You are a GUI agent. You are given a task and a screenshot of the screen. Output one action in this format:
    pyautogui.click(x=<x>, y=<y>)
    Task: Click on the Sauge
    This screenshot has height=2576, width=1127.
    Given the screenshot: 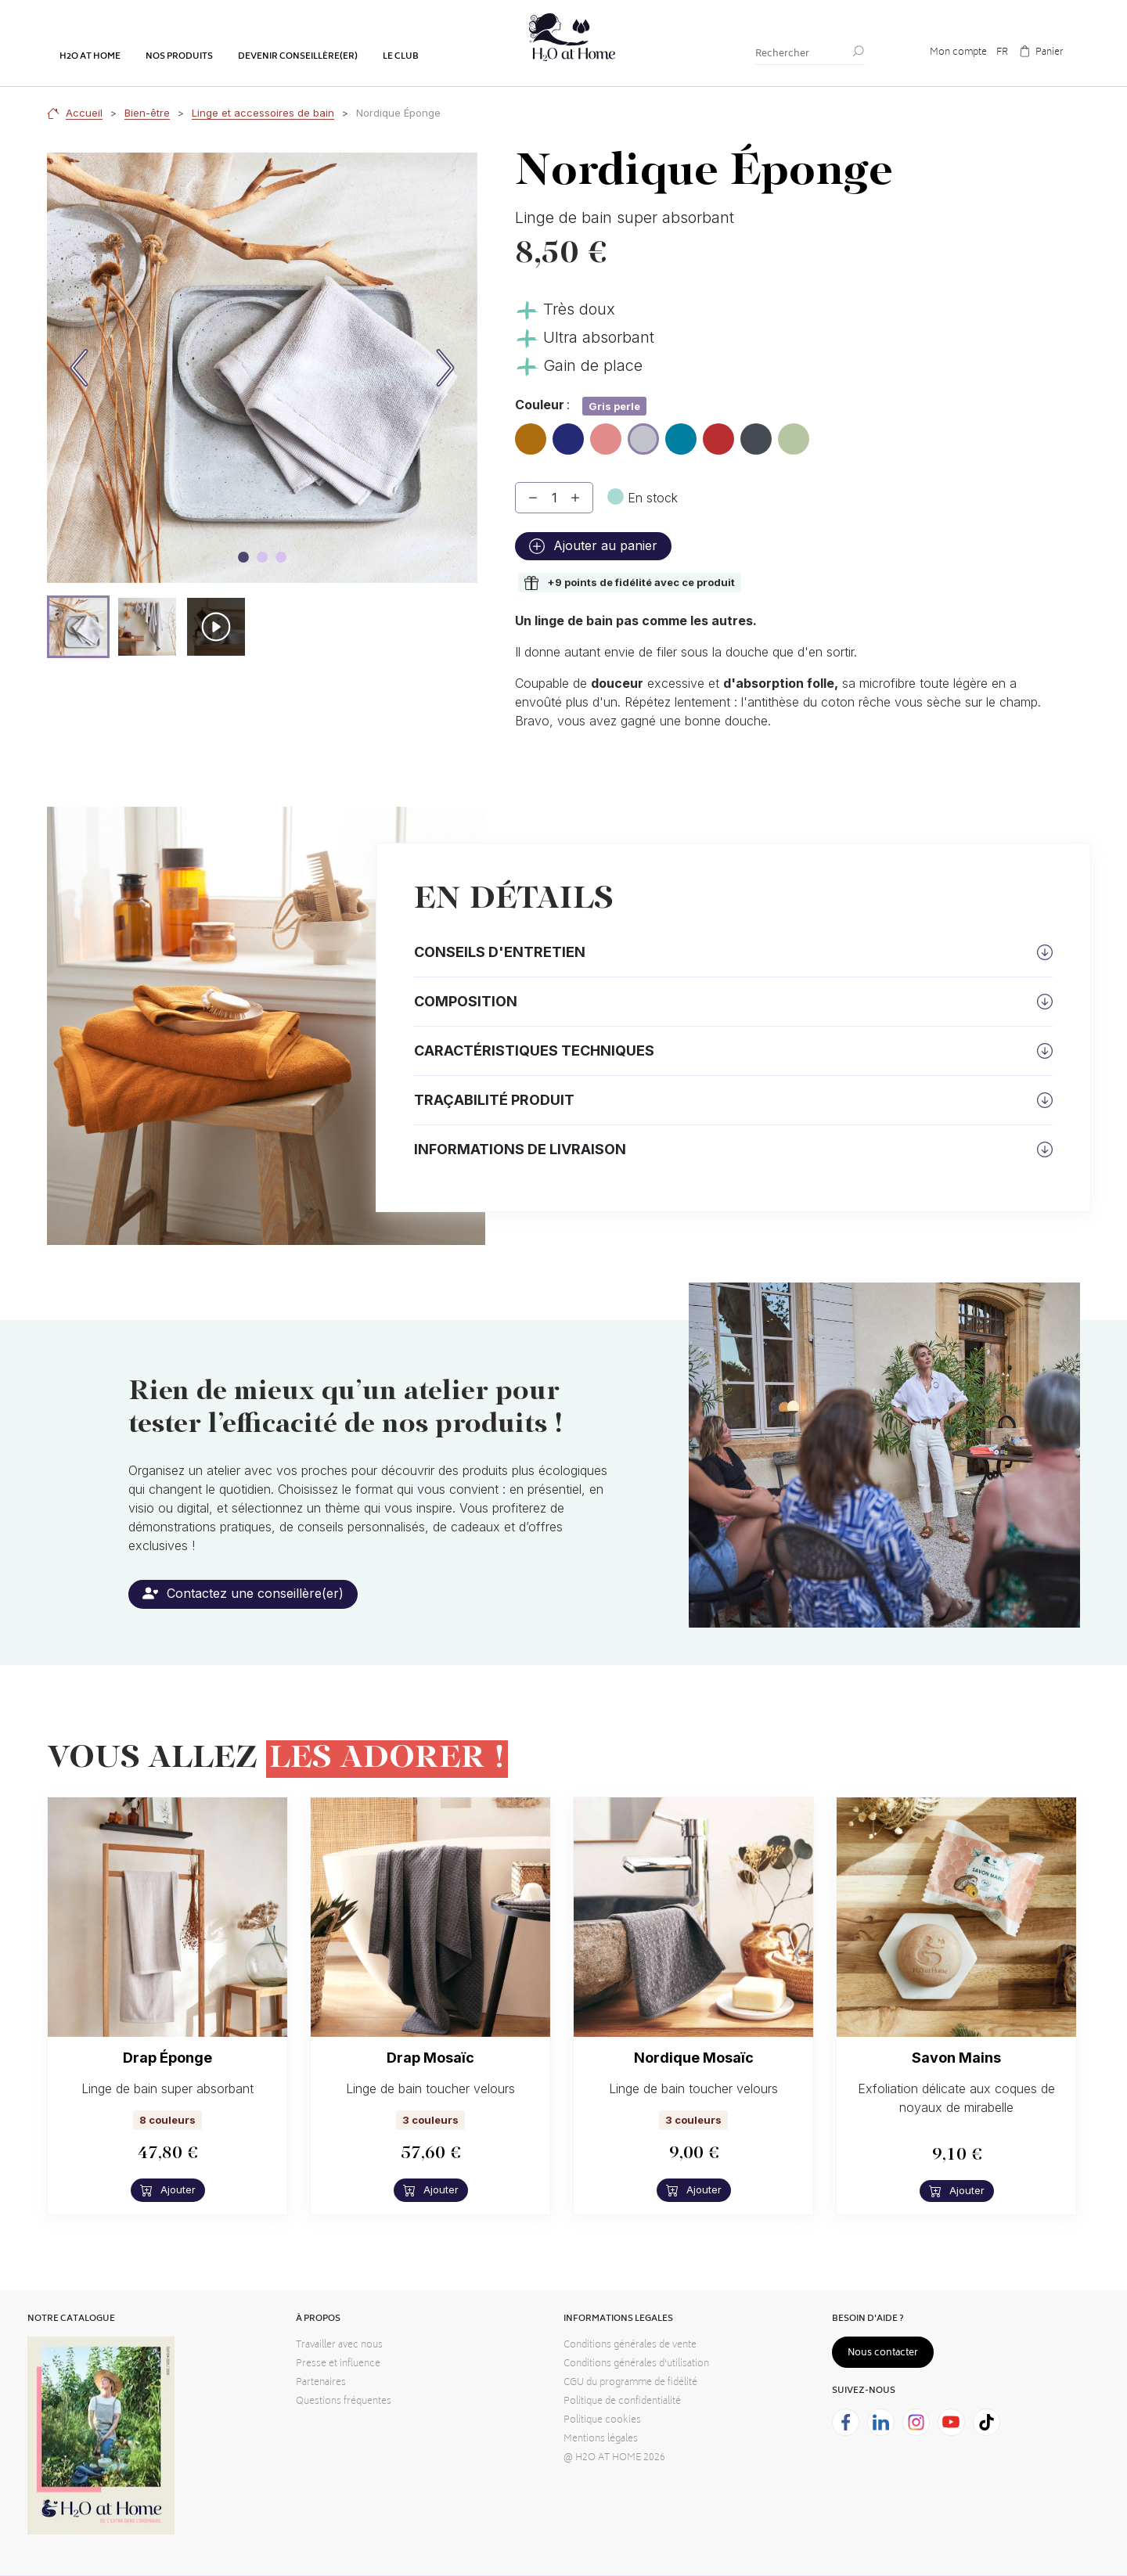 What is the action you would take?
    pyautogui.click(x=793, y=433)
    